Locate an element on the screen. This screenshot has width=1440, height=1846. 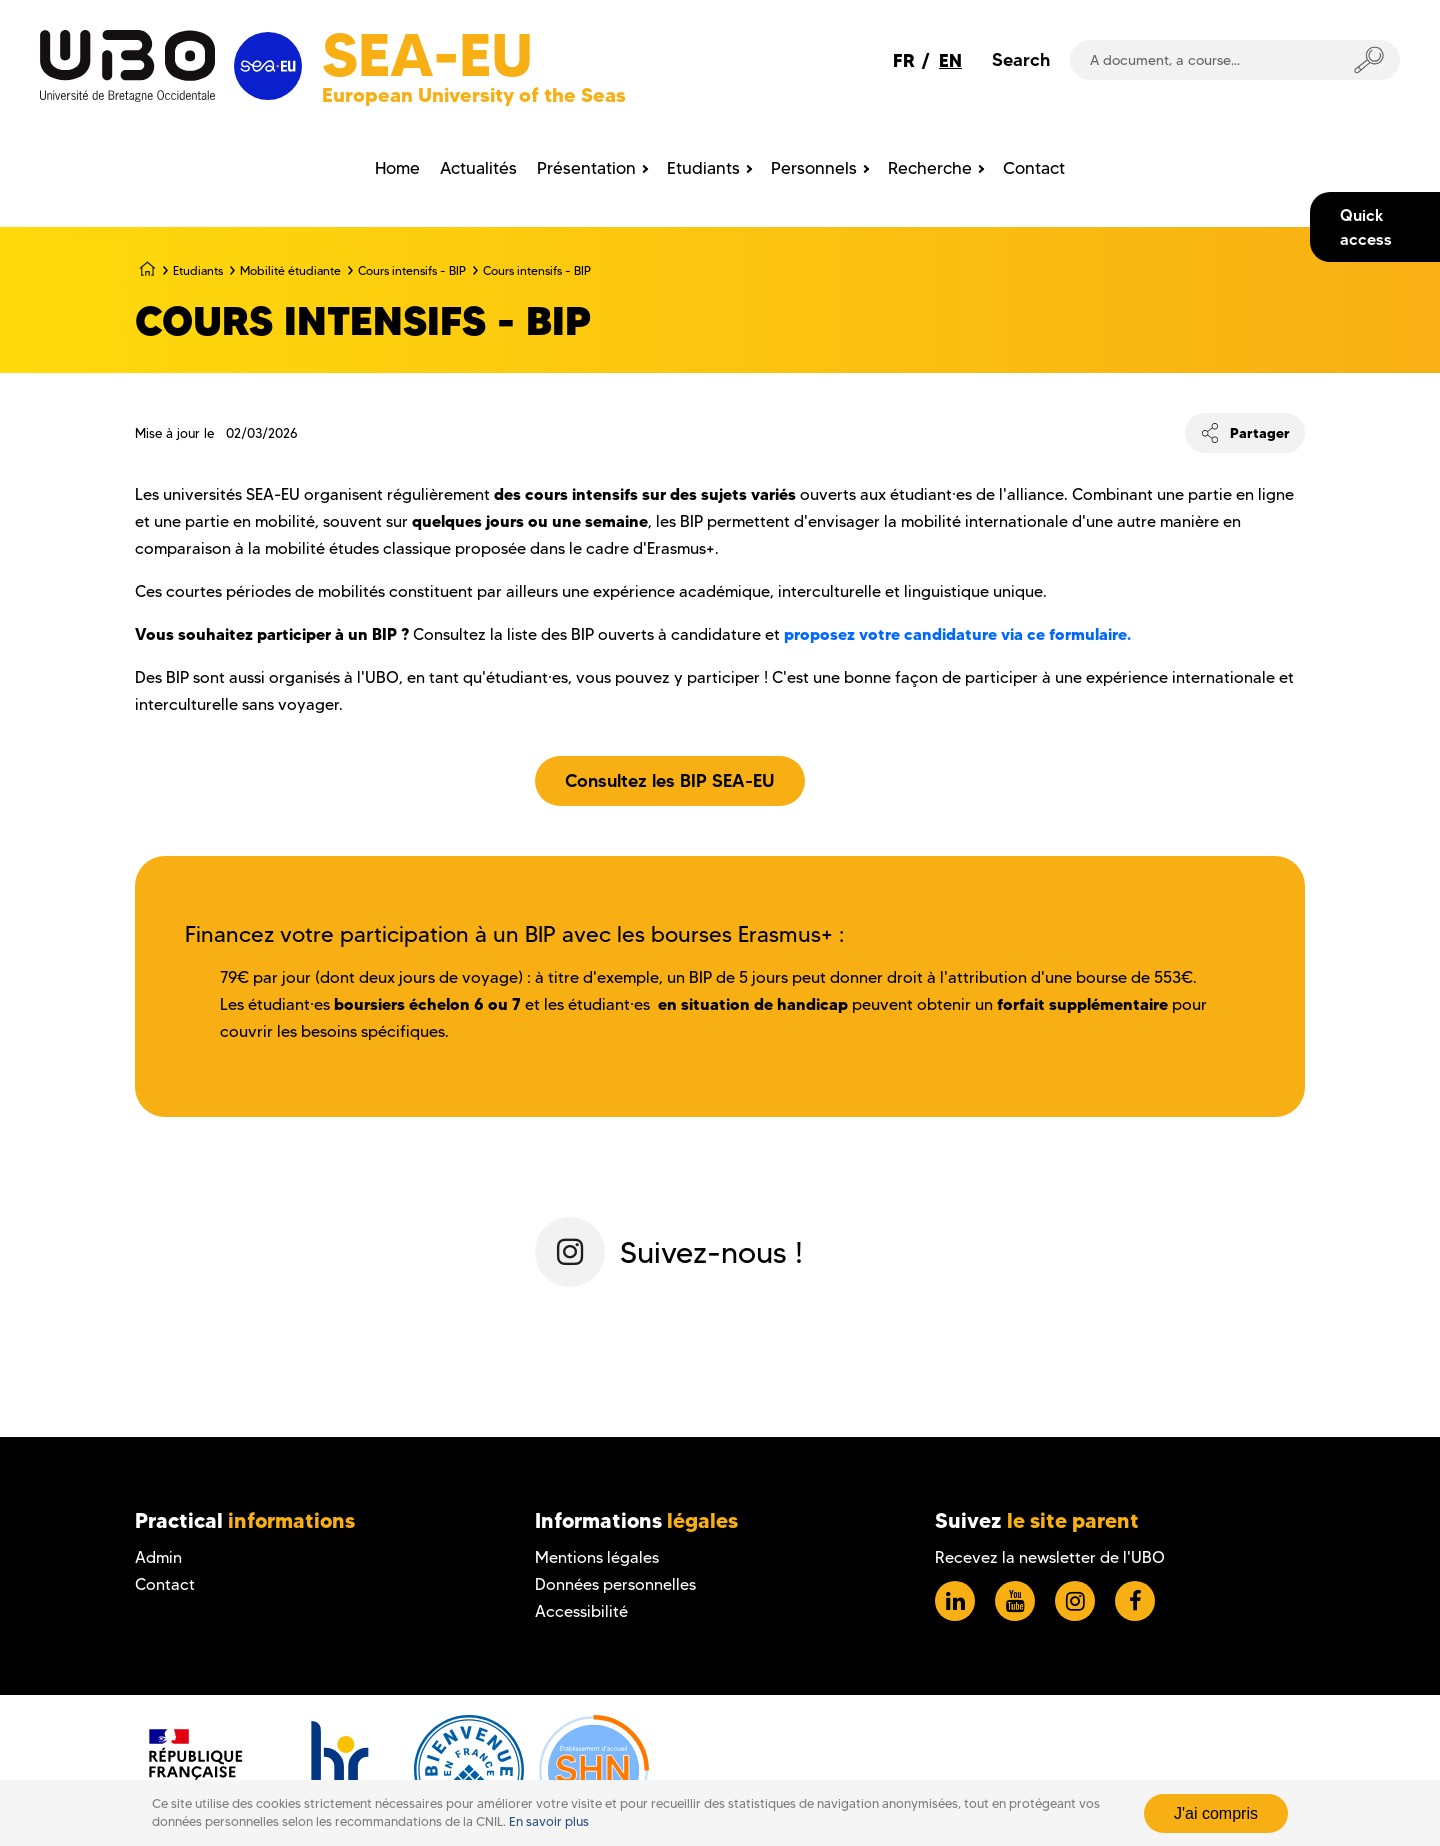
Recevez la newsletter de l'UBO is located at coordinates (1050, 1557).